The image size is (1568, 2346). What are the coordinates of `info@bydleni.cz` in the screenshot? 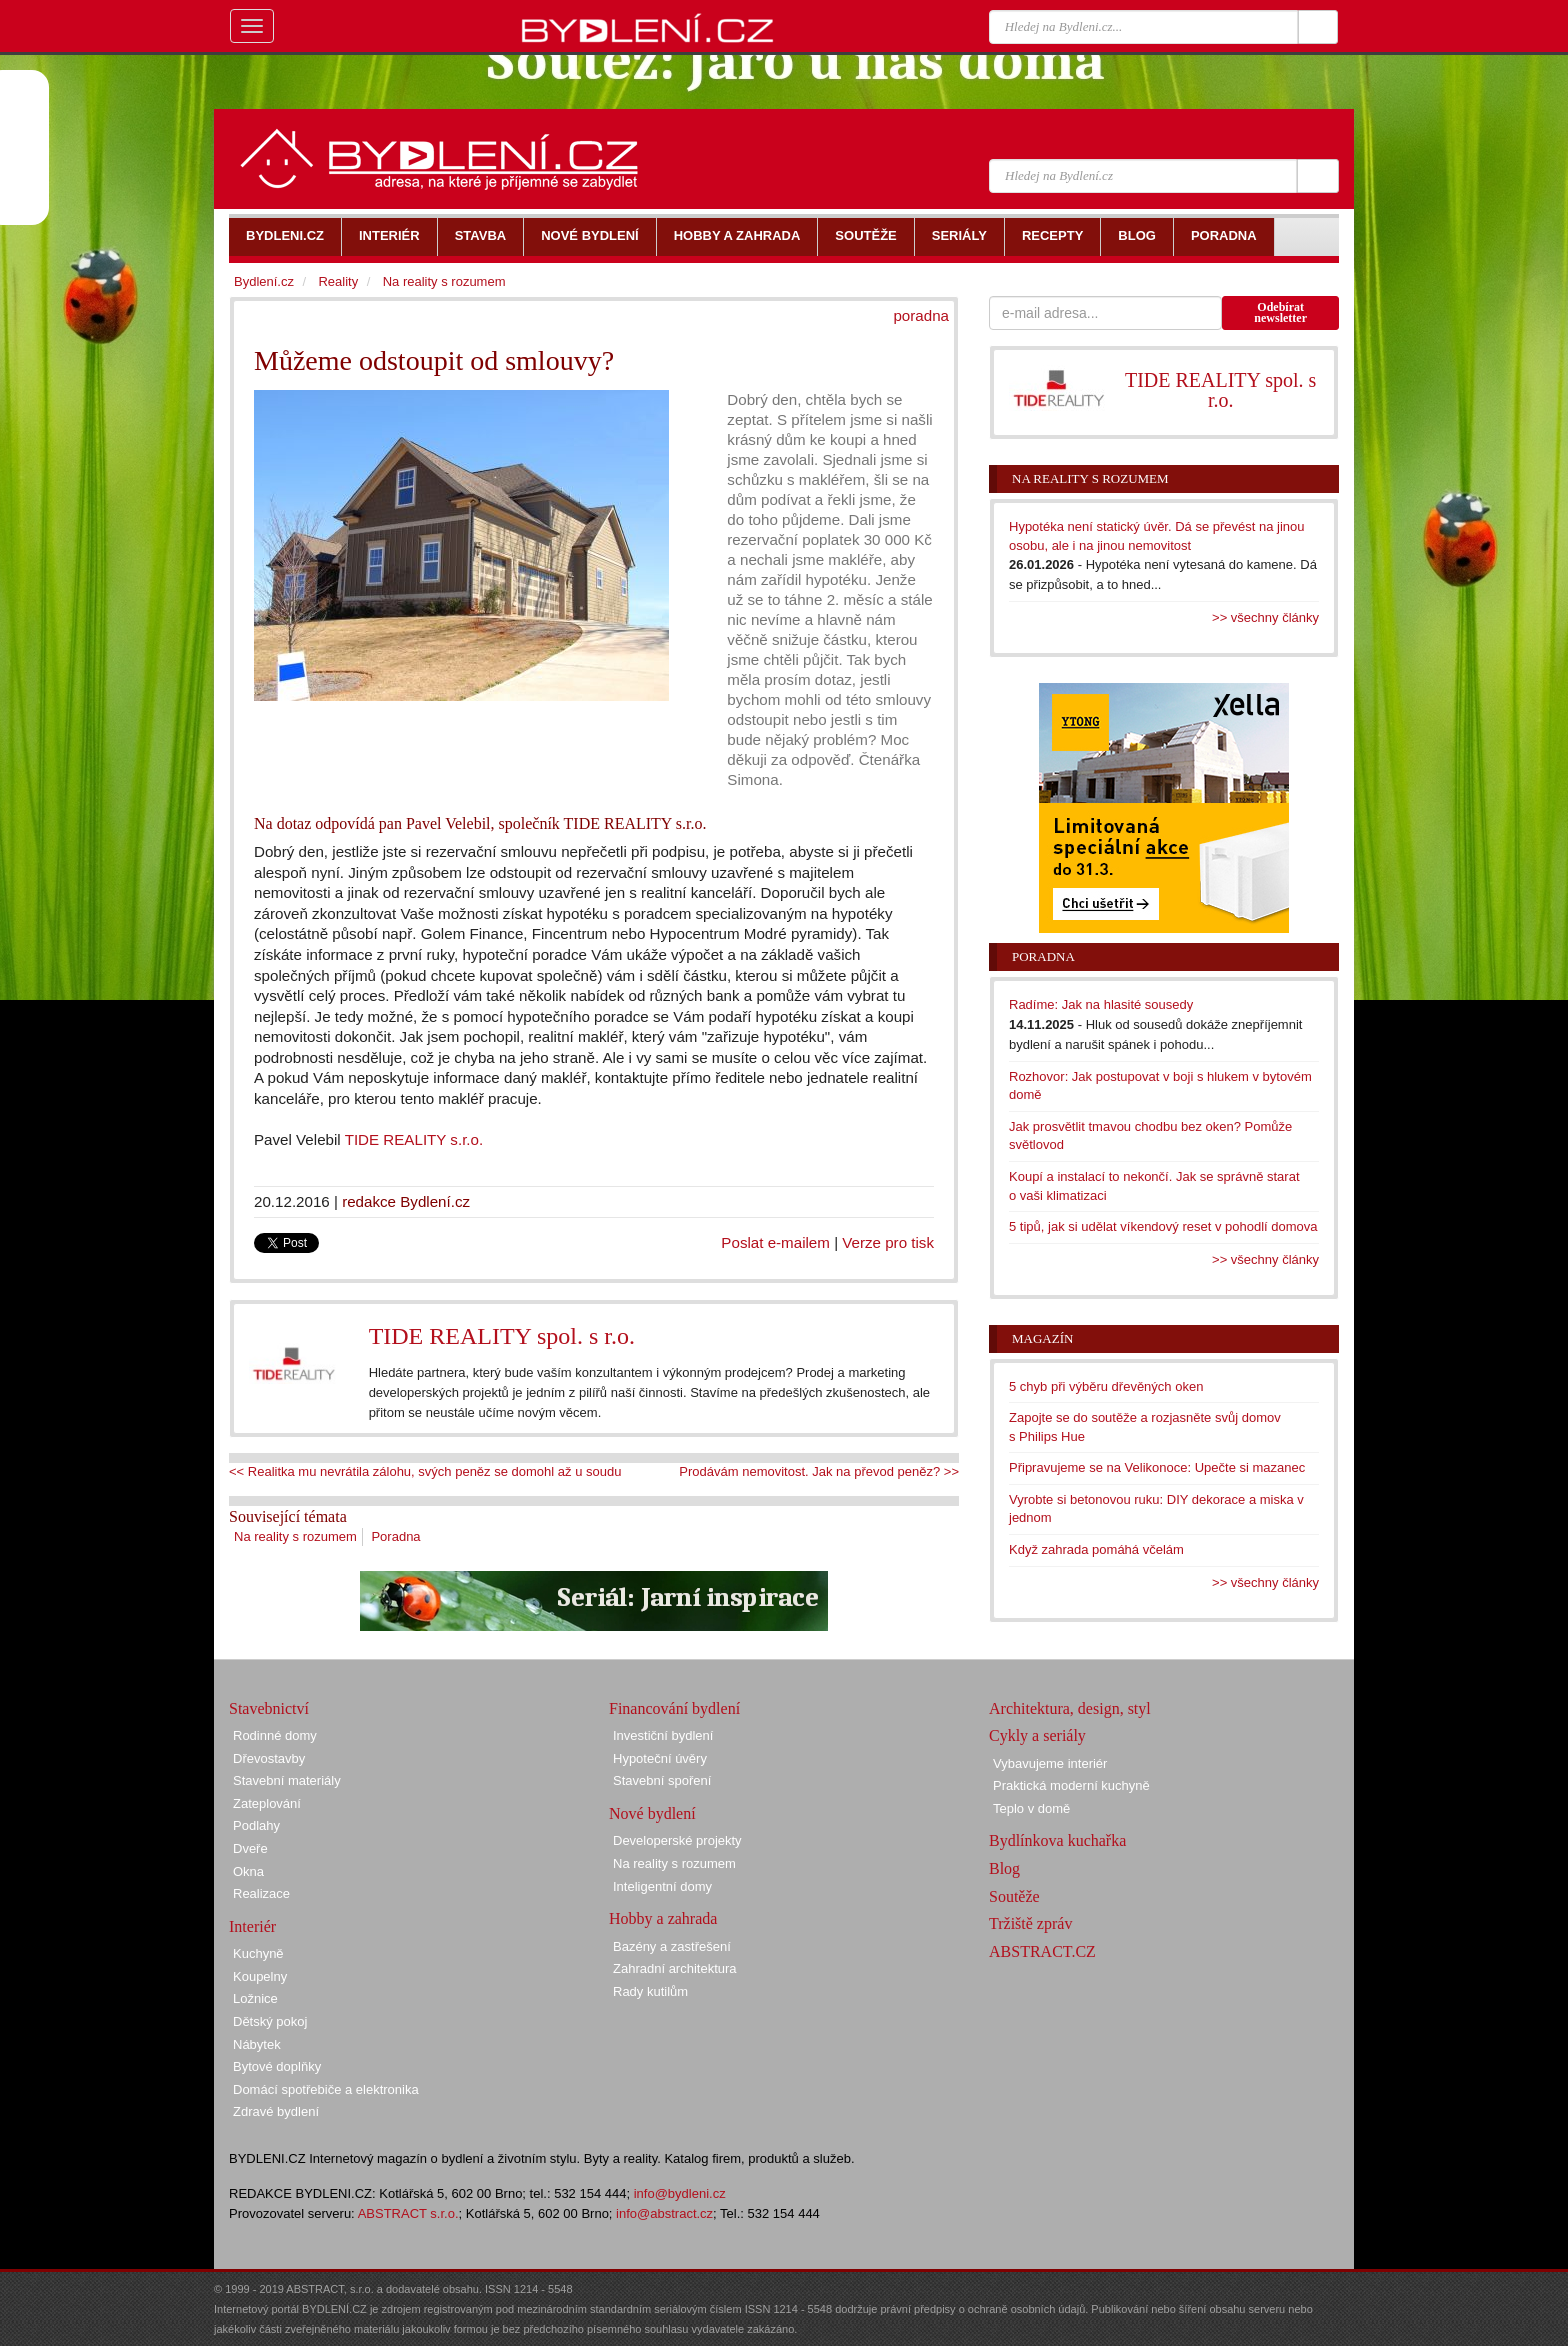 It's located at (680, 2193).